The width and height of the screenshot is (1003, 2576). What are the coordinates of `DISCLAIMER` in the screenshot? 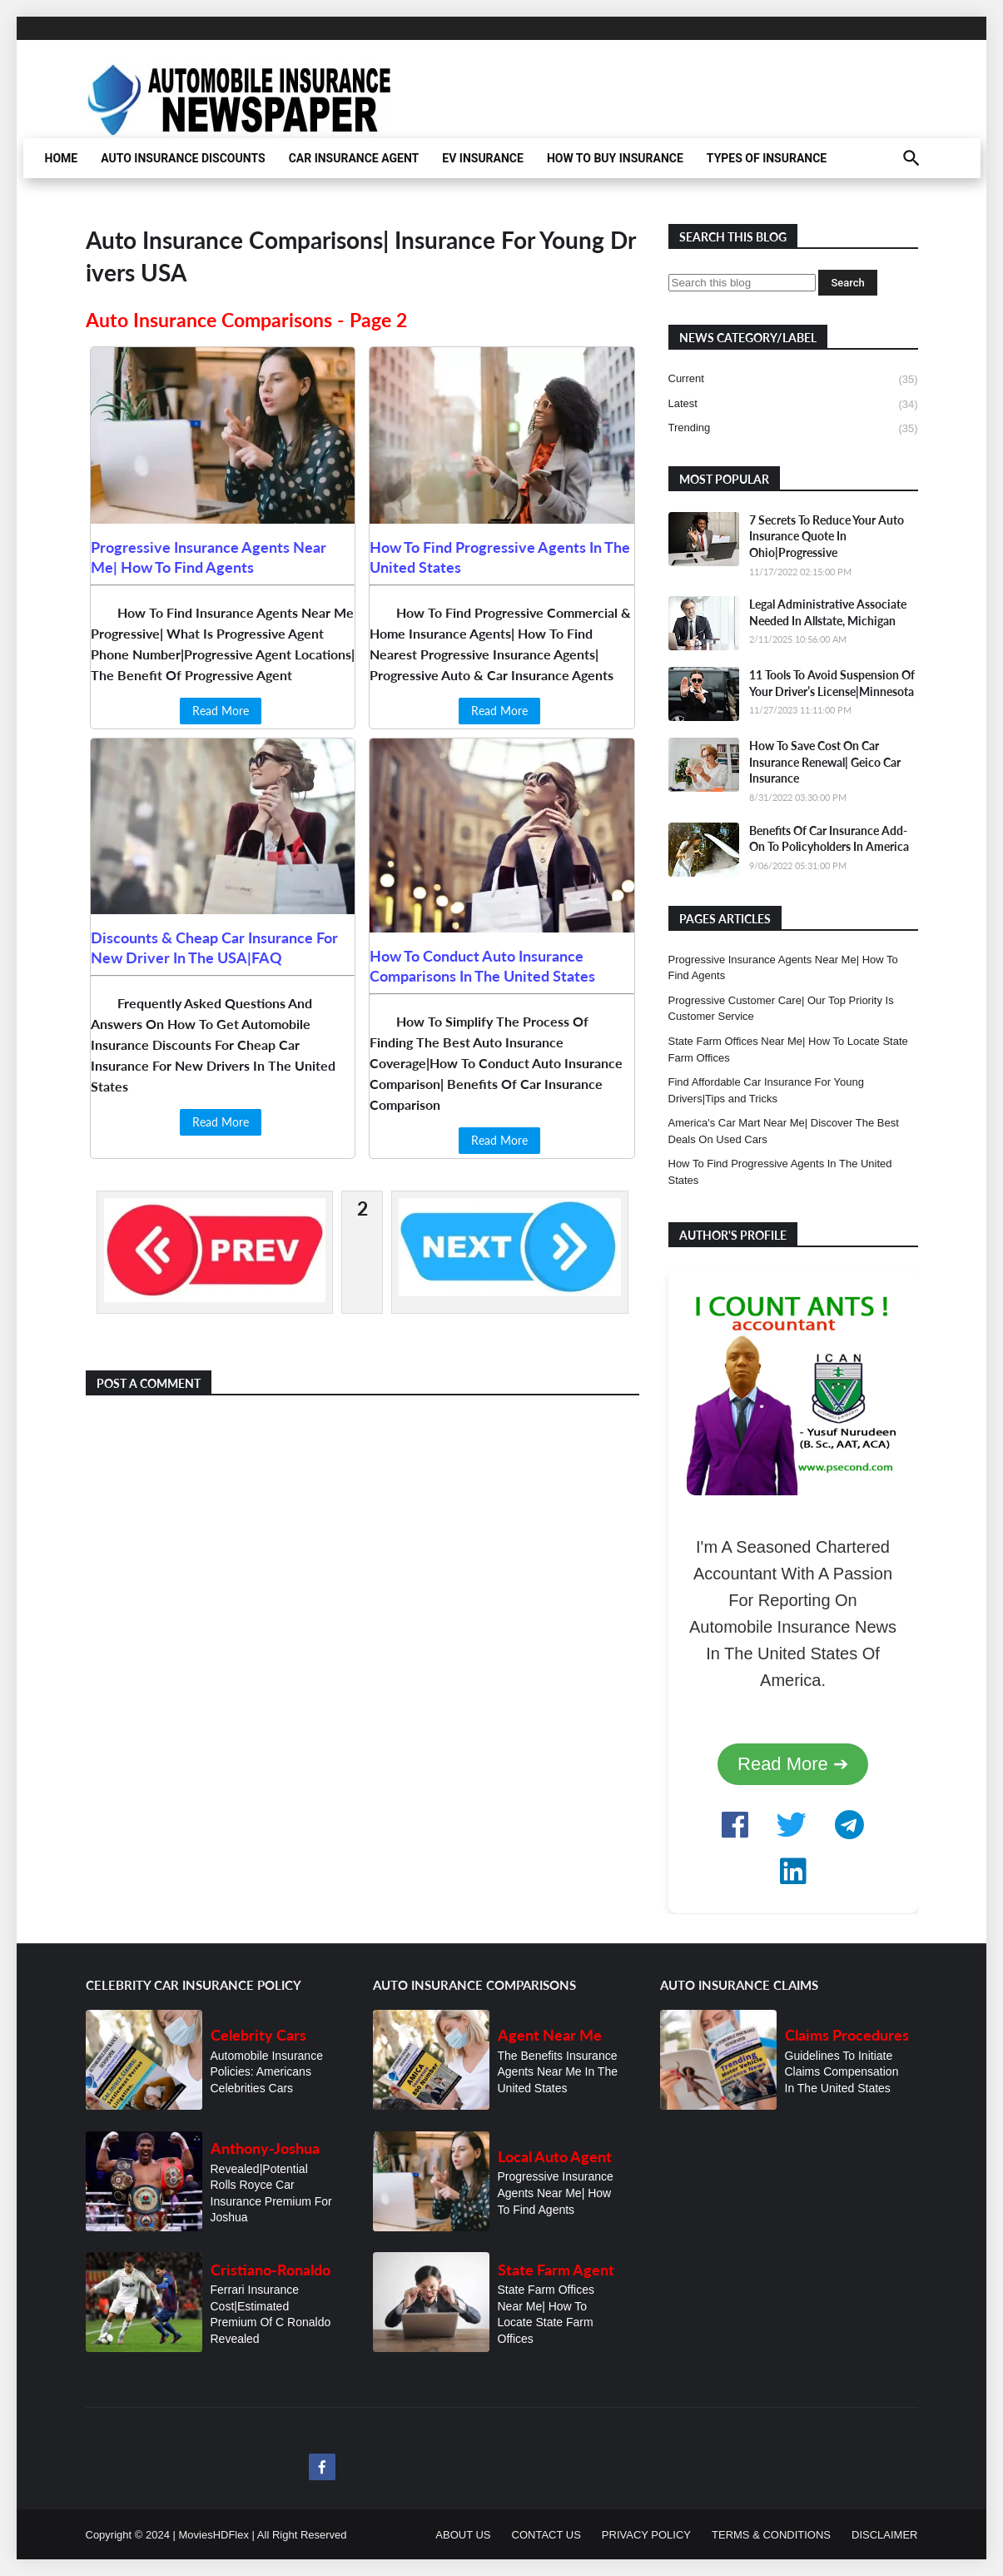 It's located at (884, 2535).